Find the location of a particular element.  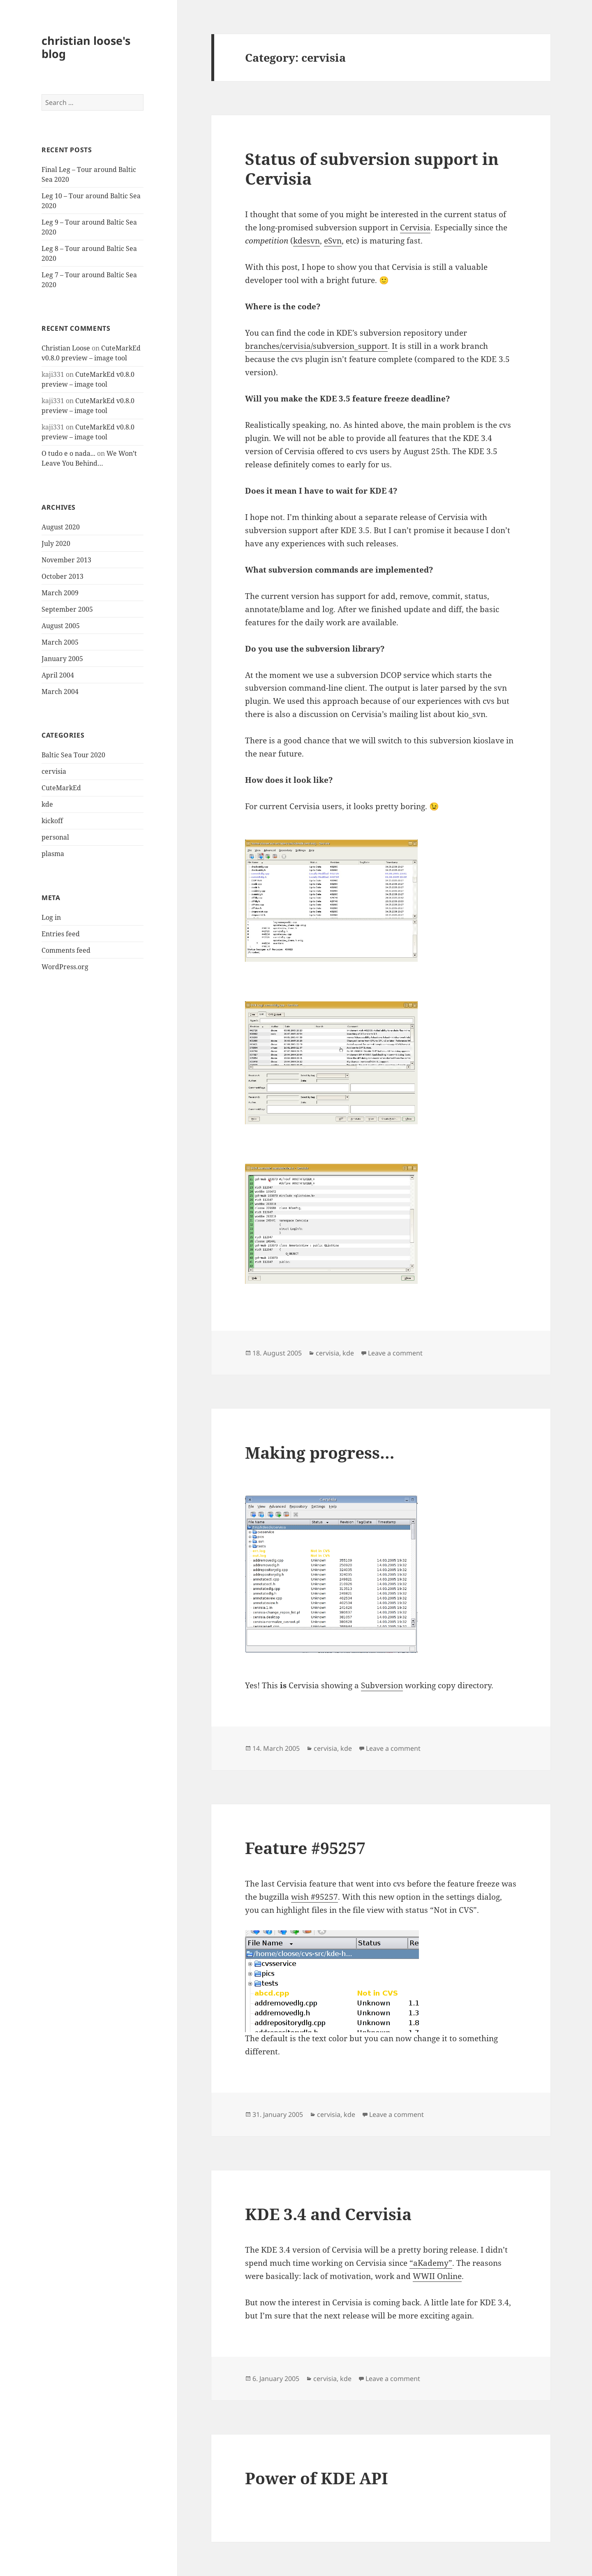

O tudo e o nada... is located at coordinates (68, 453).